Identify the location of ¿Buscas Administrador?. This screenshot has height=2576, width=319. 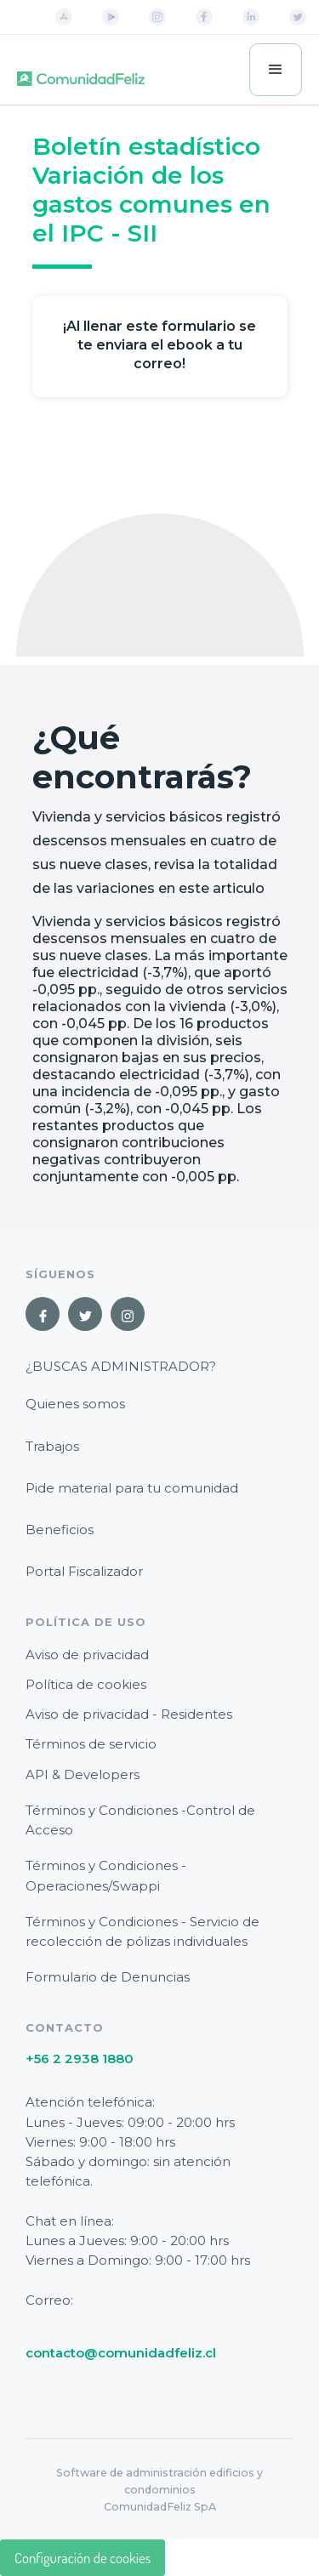
(121, 1366).